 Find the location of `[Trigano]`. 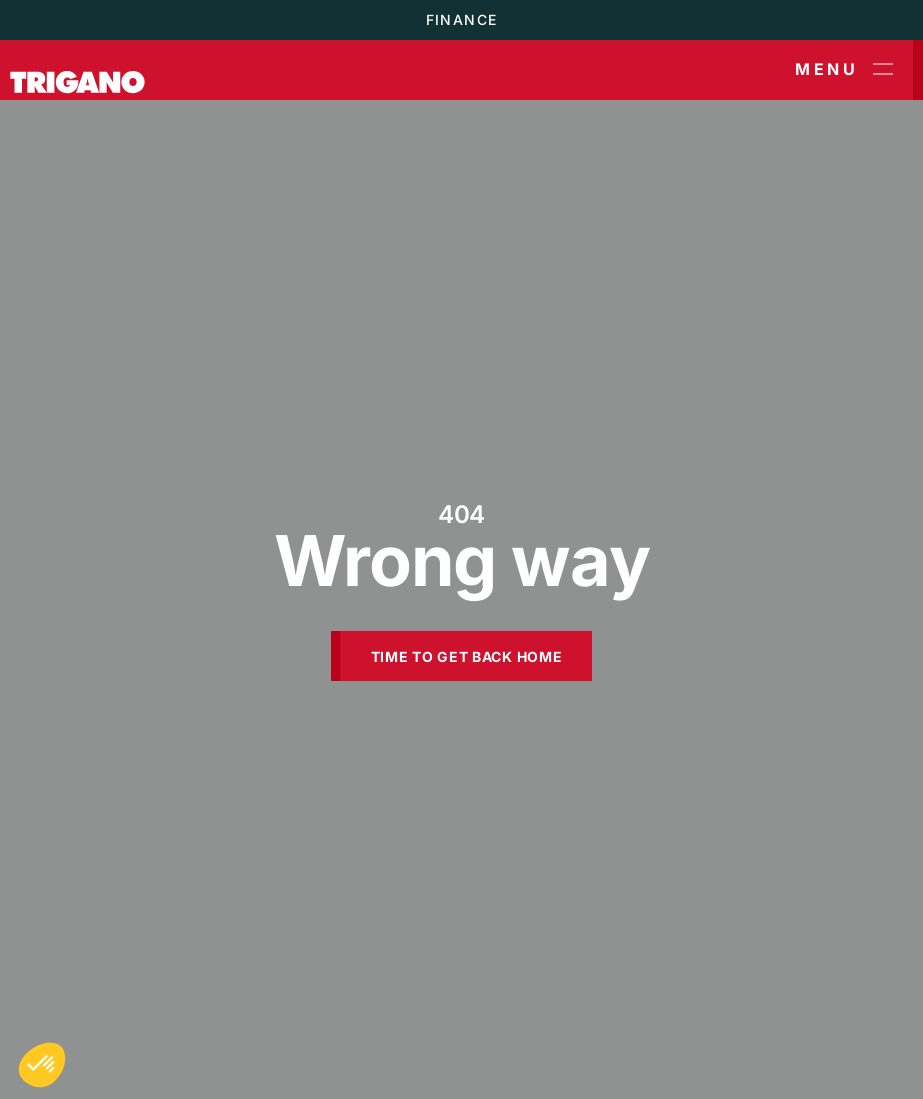

[Trigano] is located at coordinates (77, 70).